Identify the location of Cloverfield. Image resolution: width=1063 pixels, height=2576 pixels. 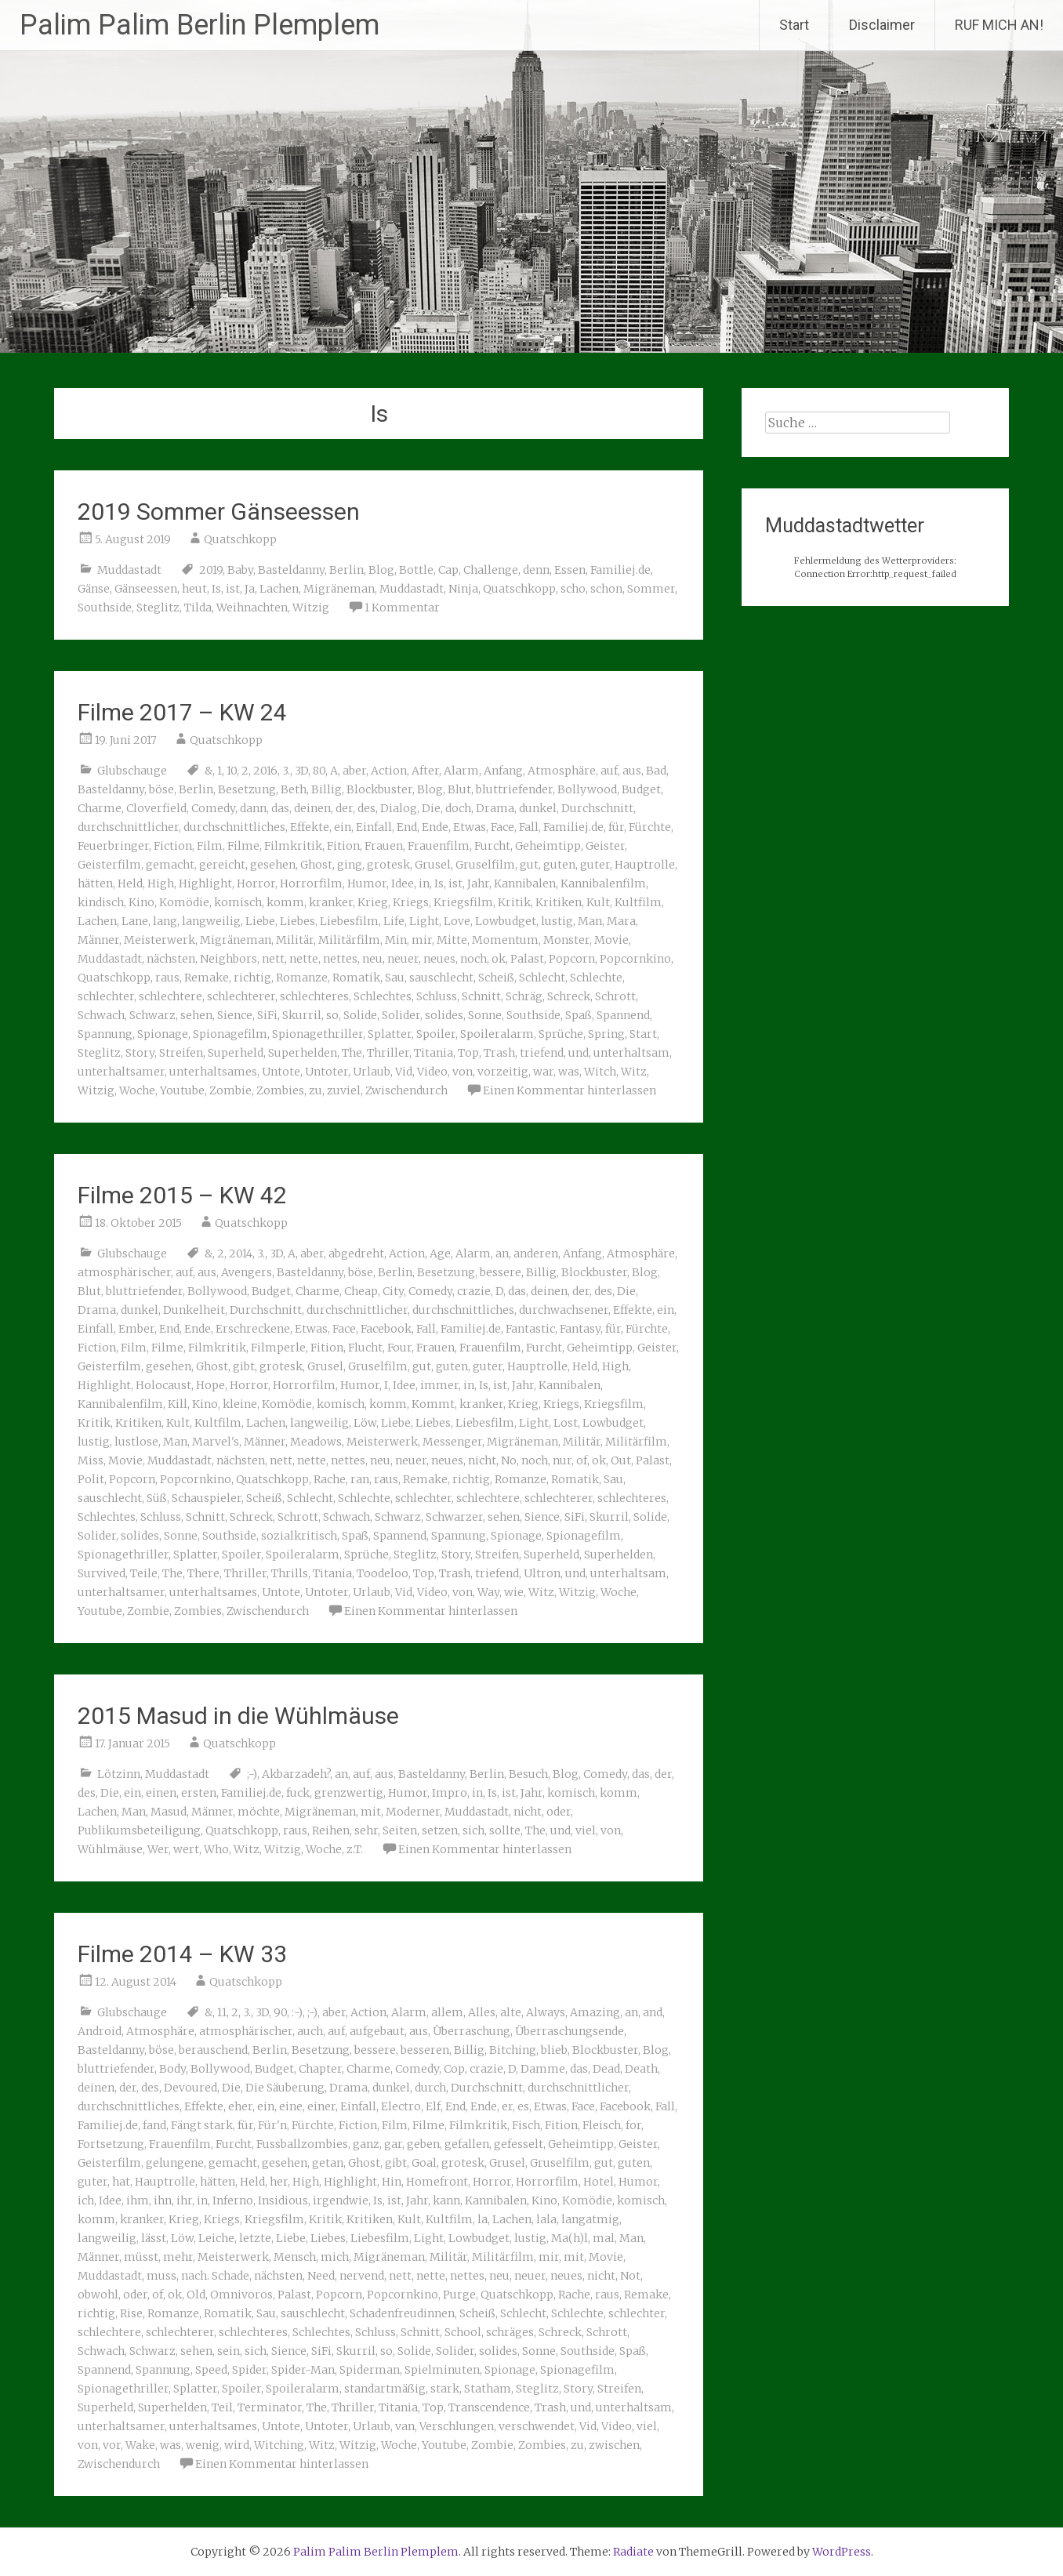
(156, 808).